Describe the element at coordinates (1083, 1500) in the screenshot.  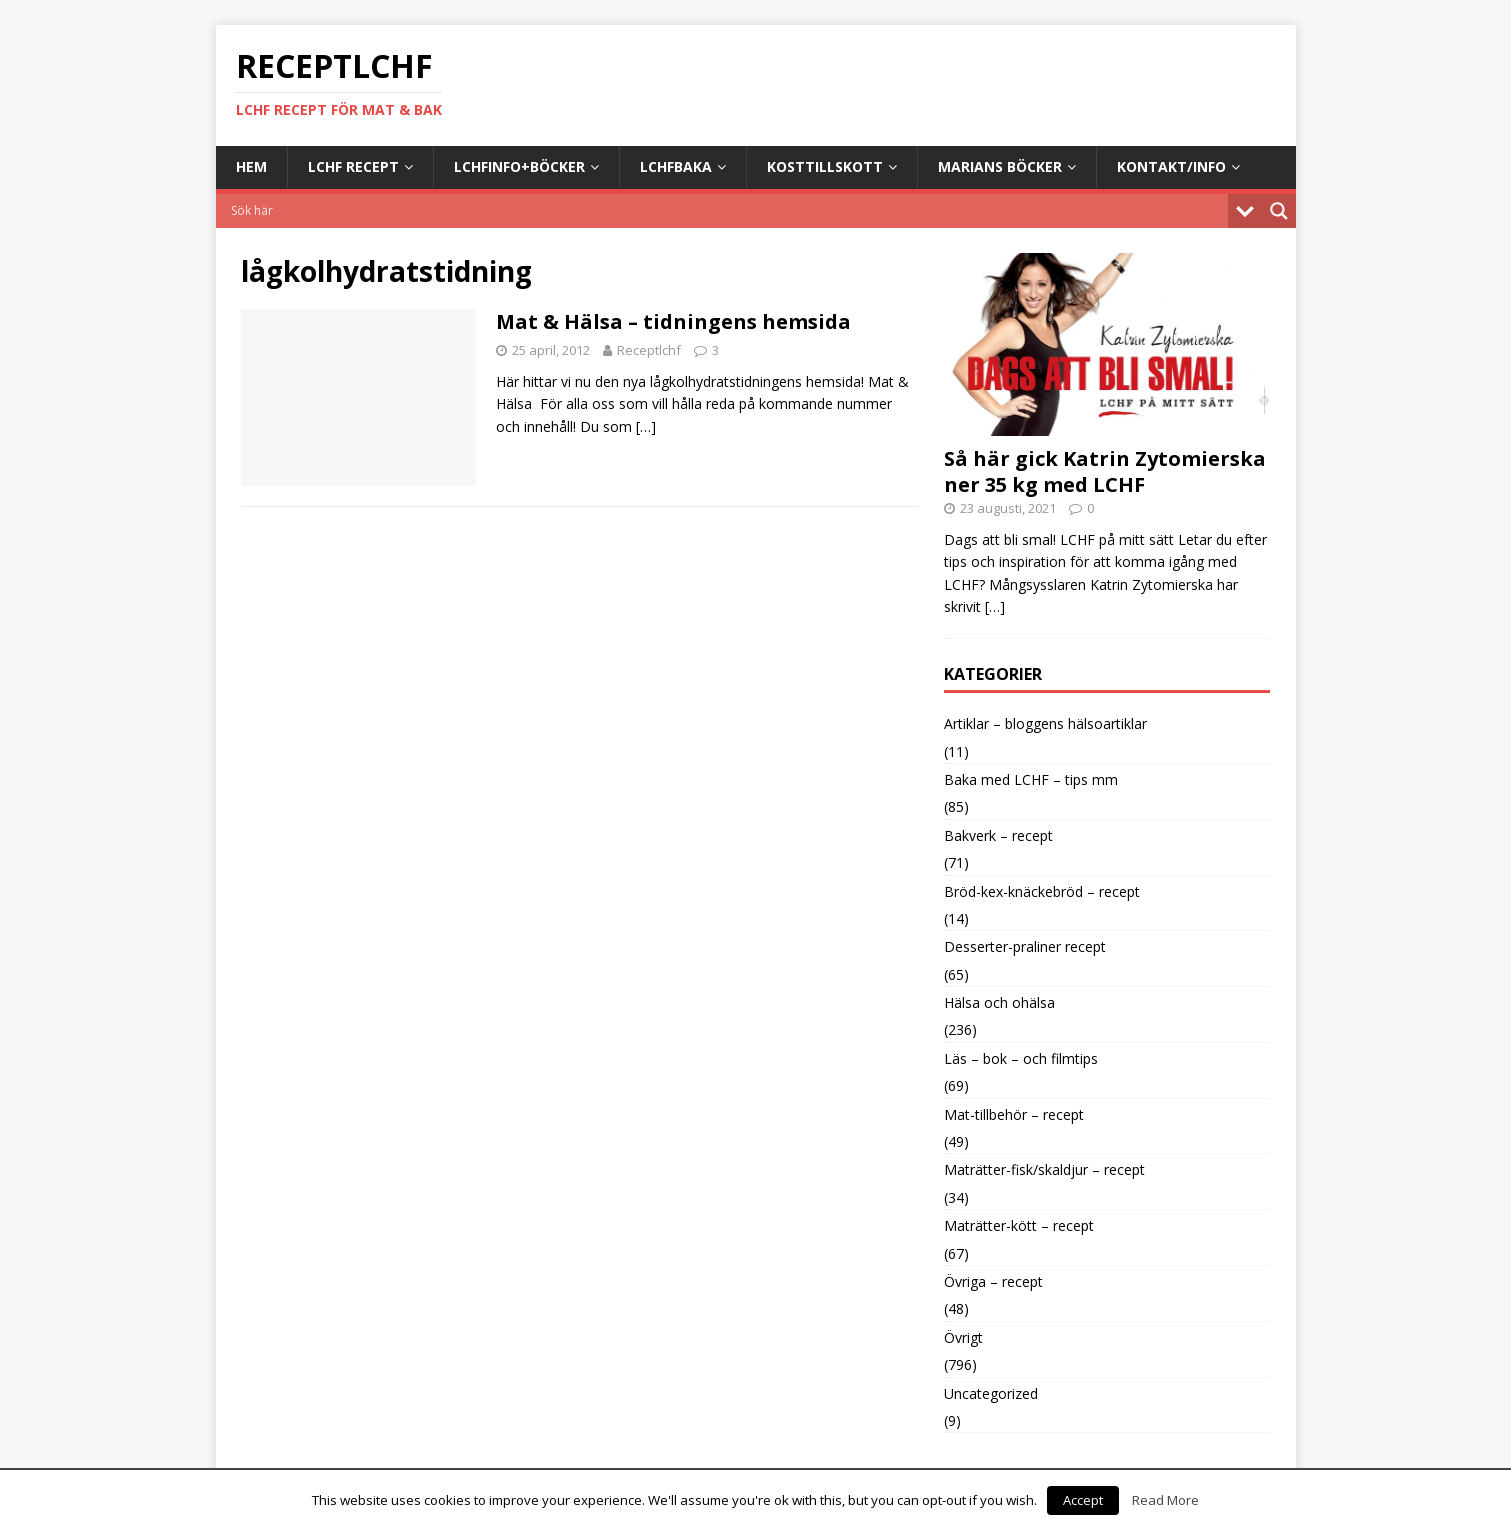
I see `Accept` at that location.